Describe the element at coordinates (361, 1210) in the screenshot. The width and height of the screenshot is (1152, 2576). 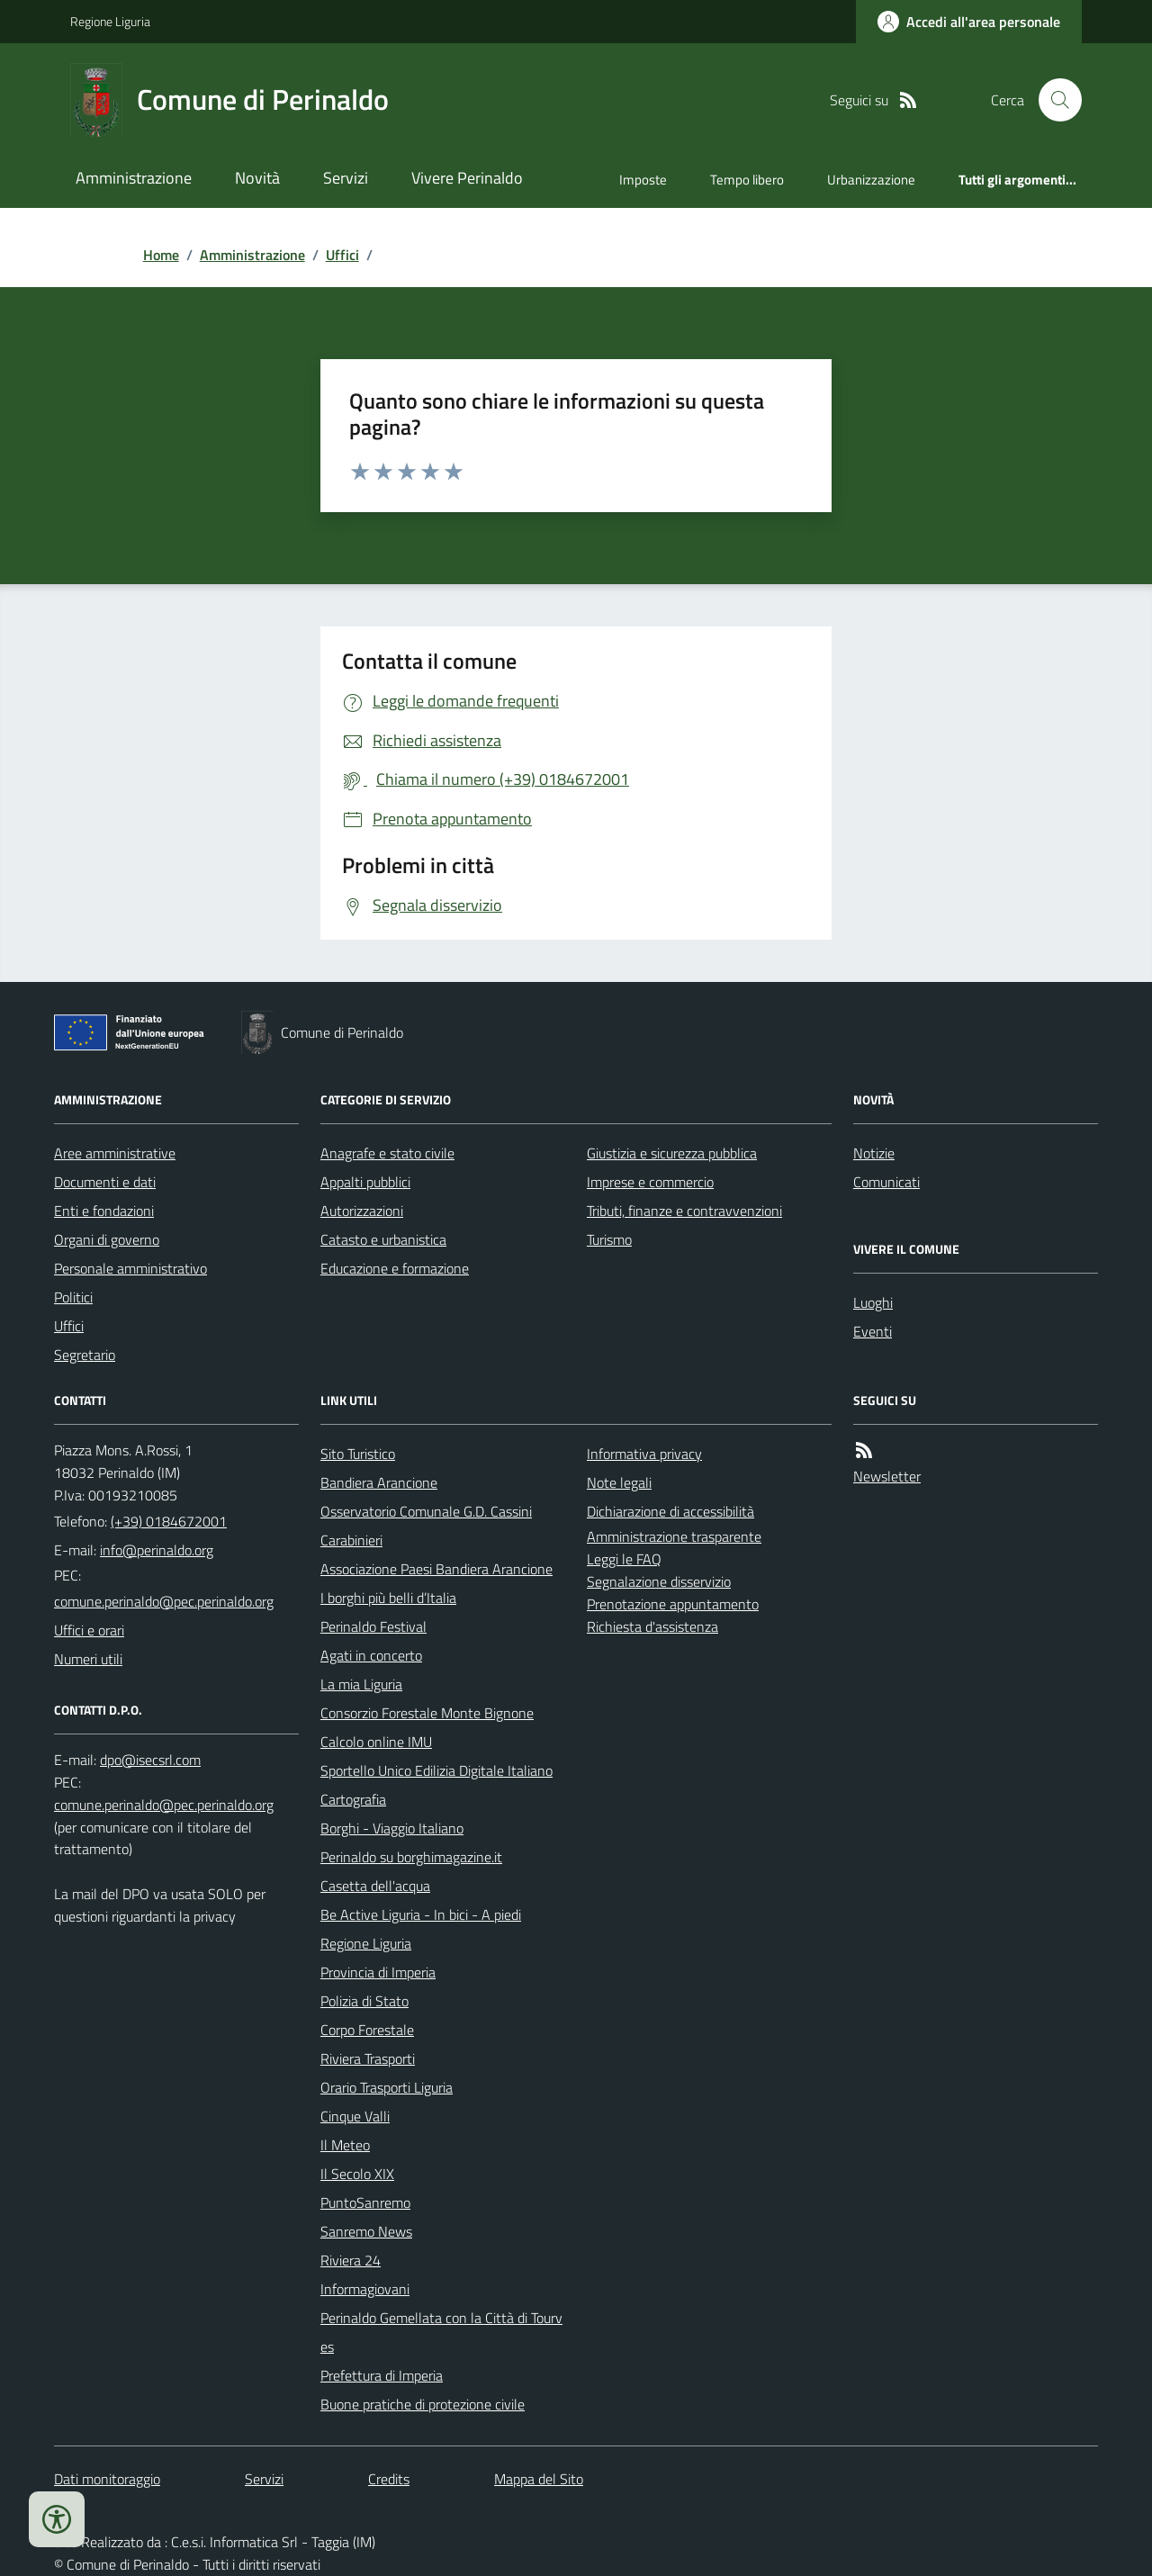
I see `Autorizzazioni` at that location.